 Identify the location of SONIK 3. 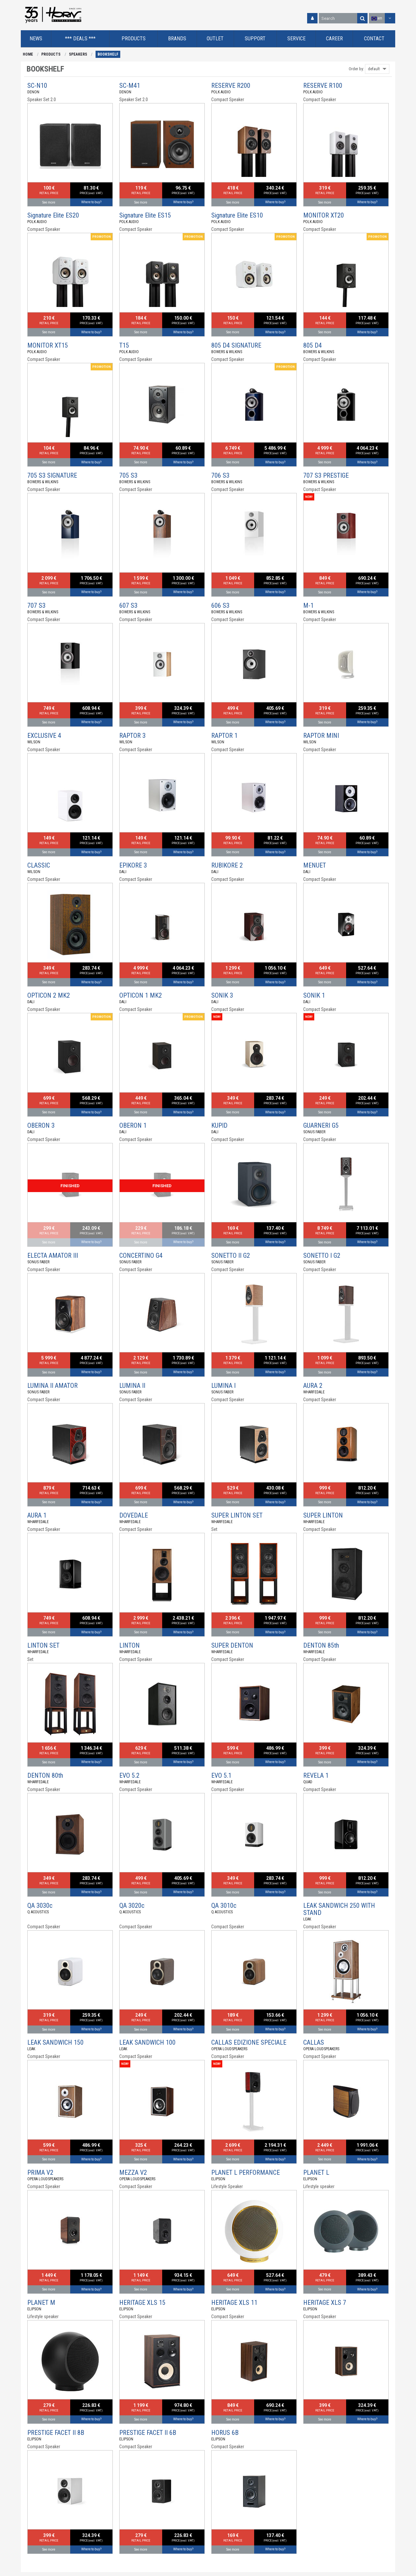
(222, 995).